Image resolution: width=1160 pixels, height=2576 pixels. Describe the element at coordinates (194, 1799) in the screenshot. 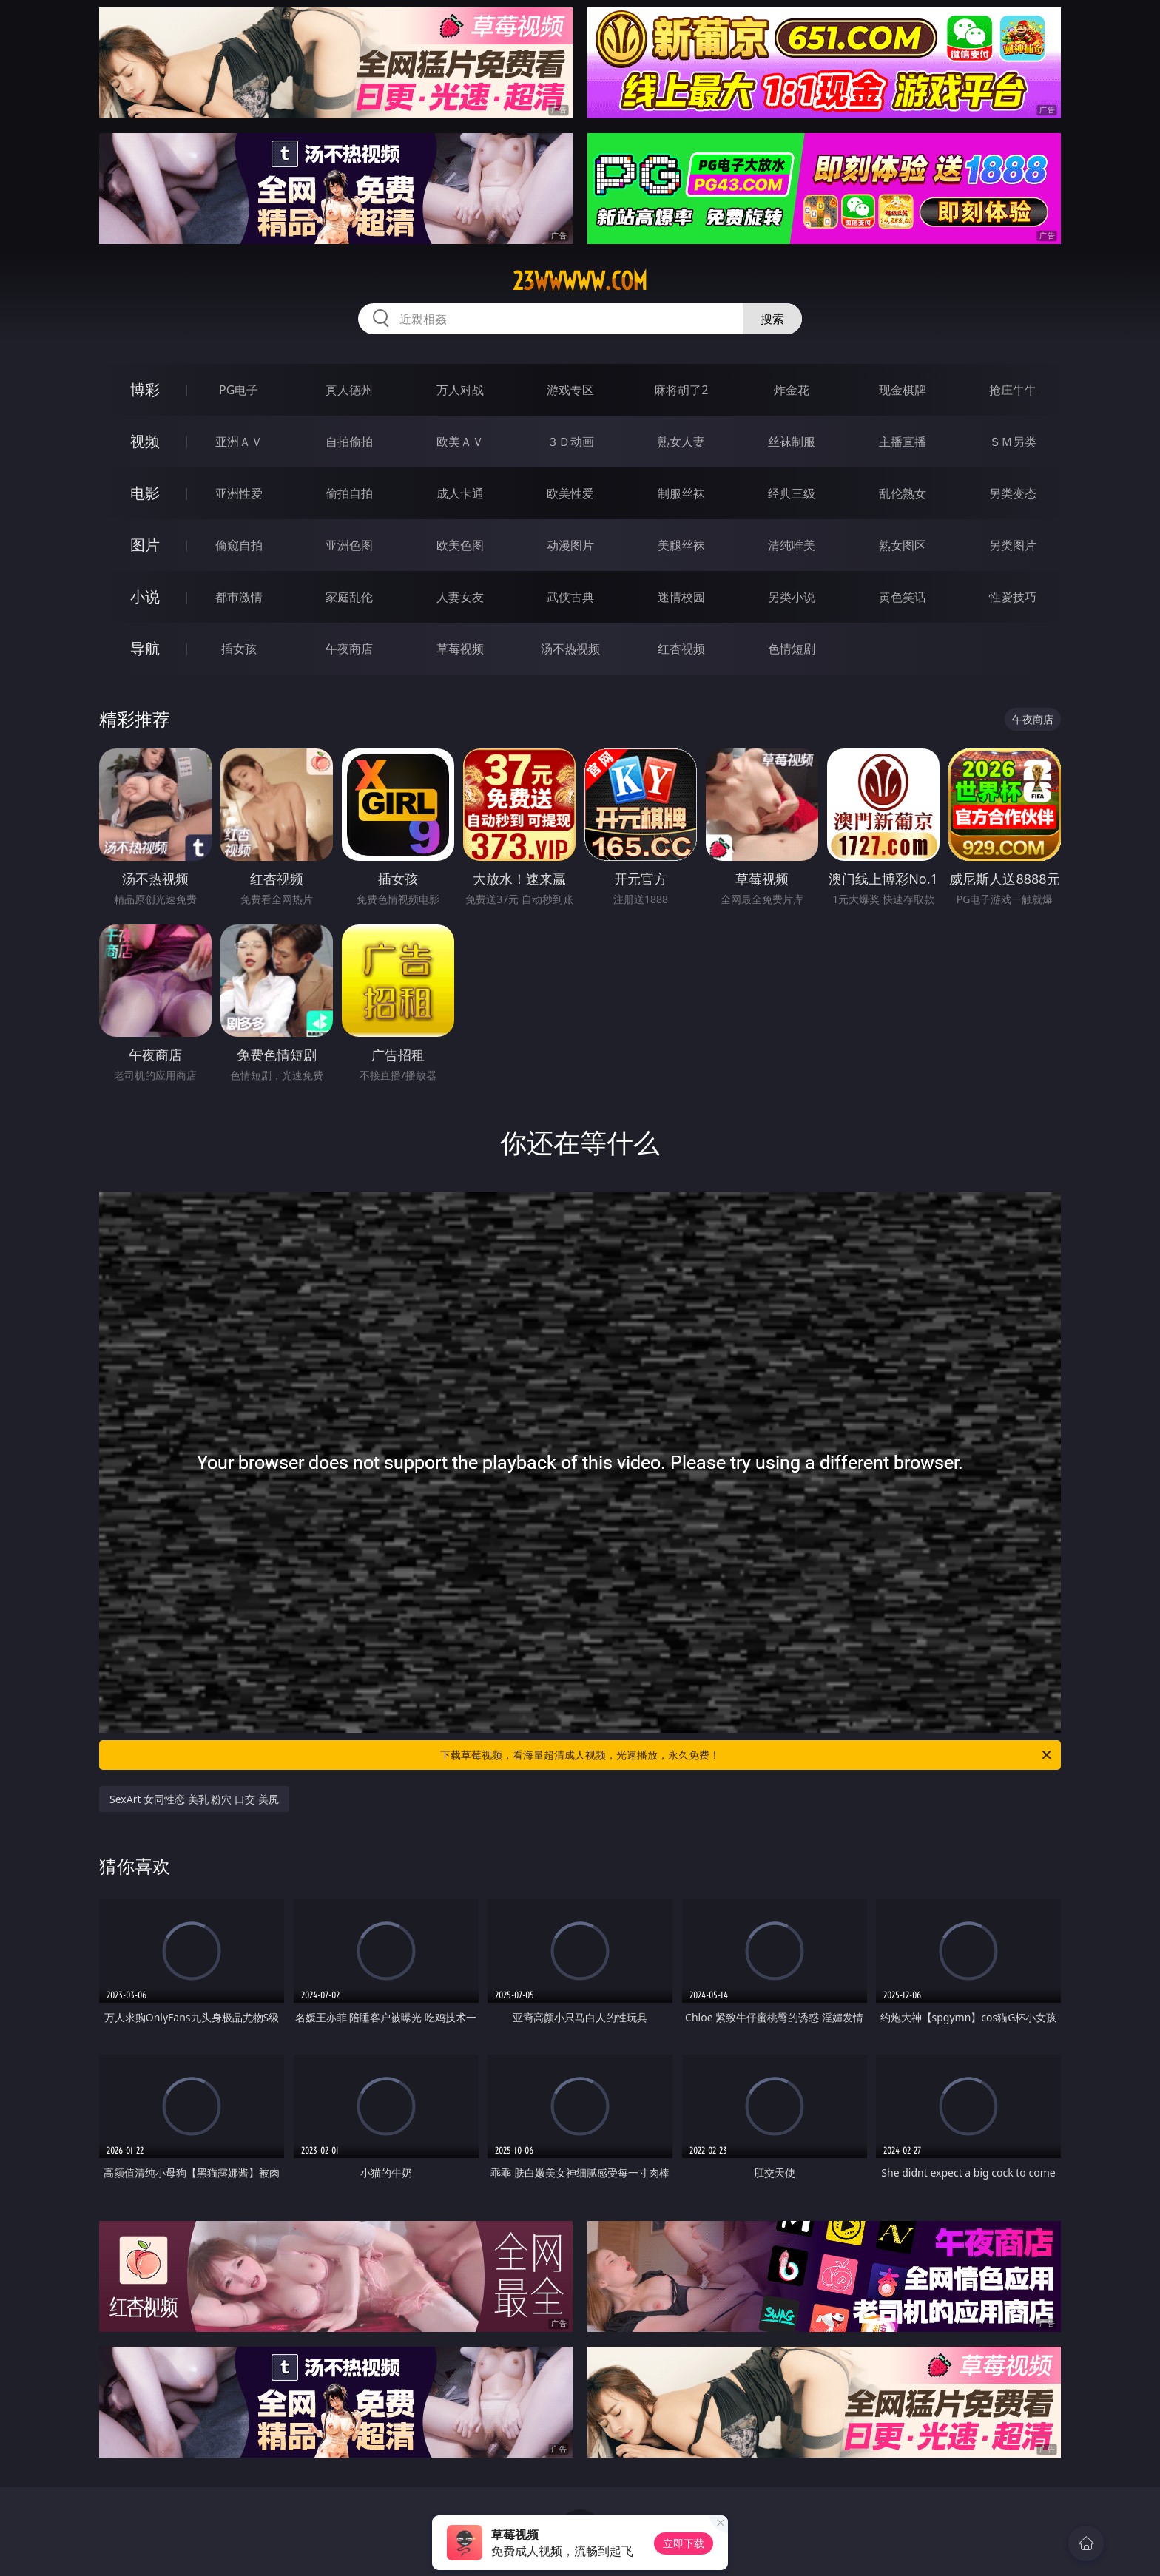

I see `SexArt 女同性恋 美乳 粉穴 口交 美尻` at that location.